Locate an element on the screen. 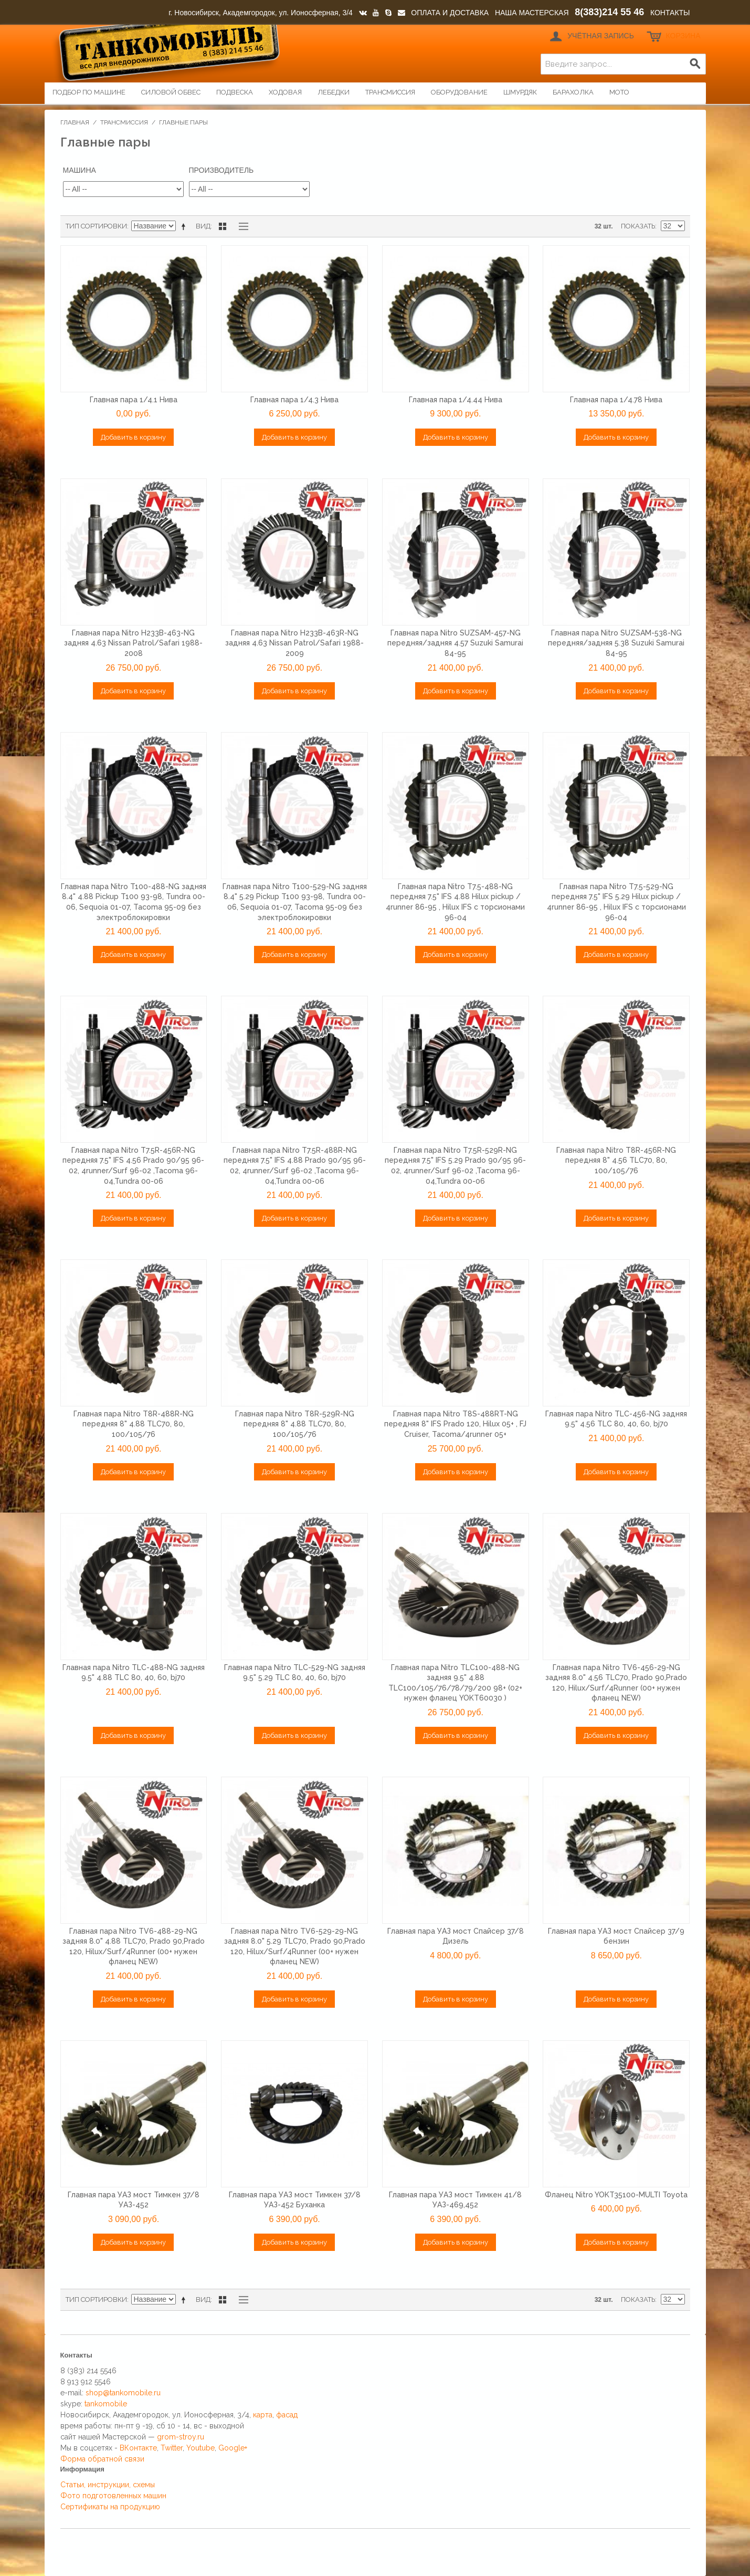 The height and width of the screenshot is (2576, 750). Главная is located at coordinates (74, 122).